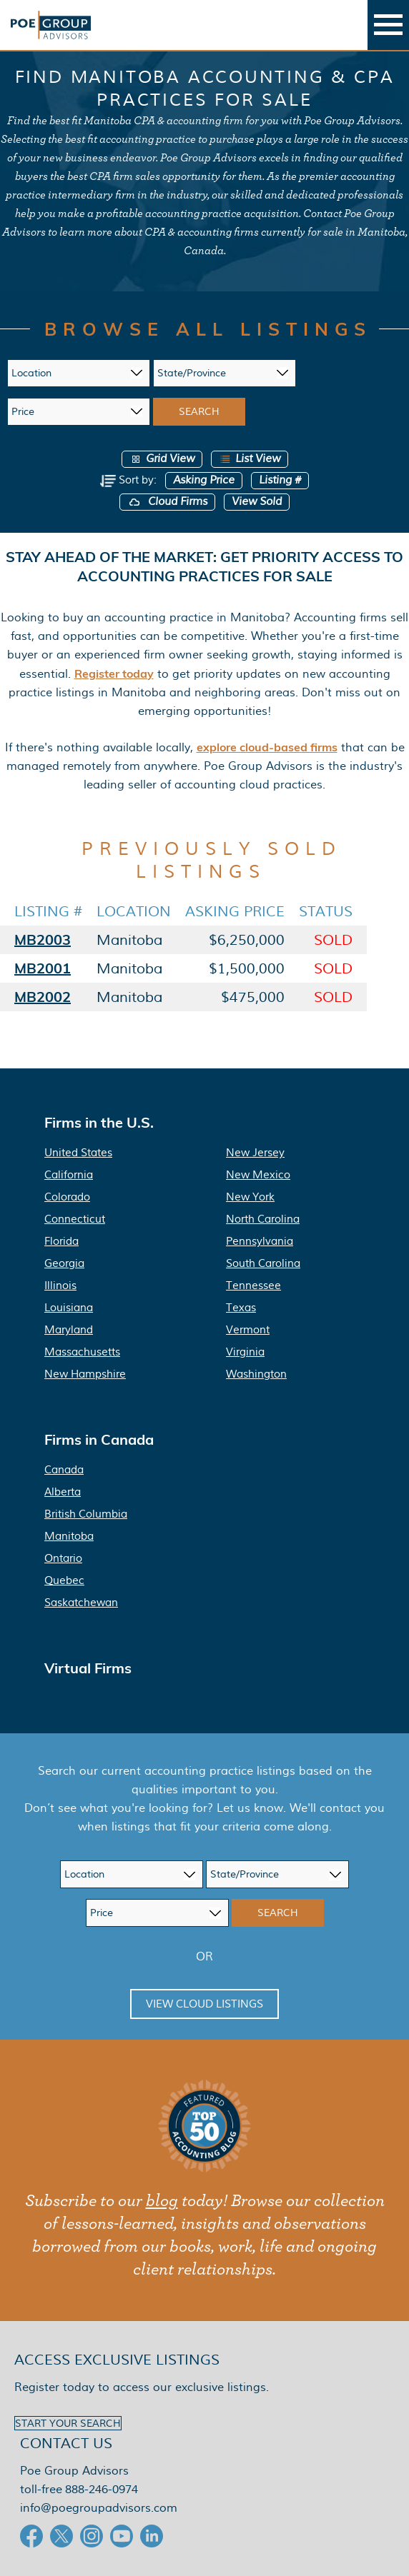 The width and height of the screenshot is (409, 2576). Describe the element at coordinates (161, 459) in the screenshot. I see `Grid View` at that location.